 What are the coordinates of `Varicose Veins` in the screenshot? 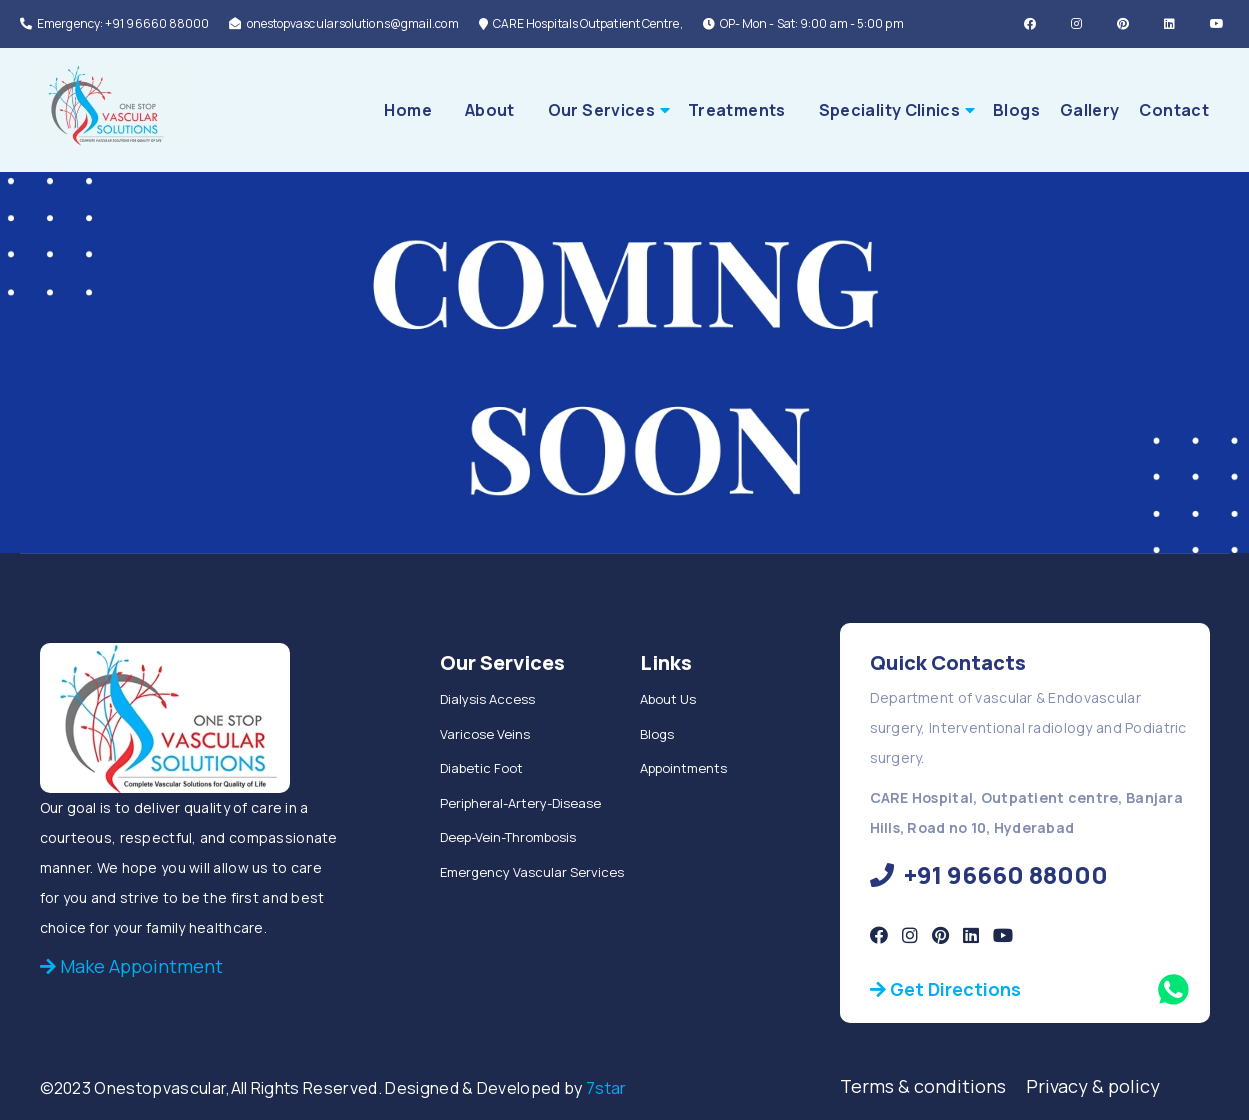 It's located at (485, 734).